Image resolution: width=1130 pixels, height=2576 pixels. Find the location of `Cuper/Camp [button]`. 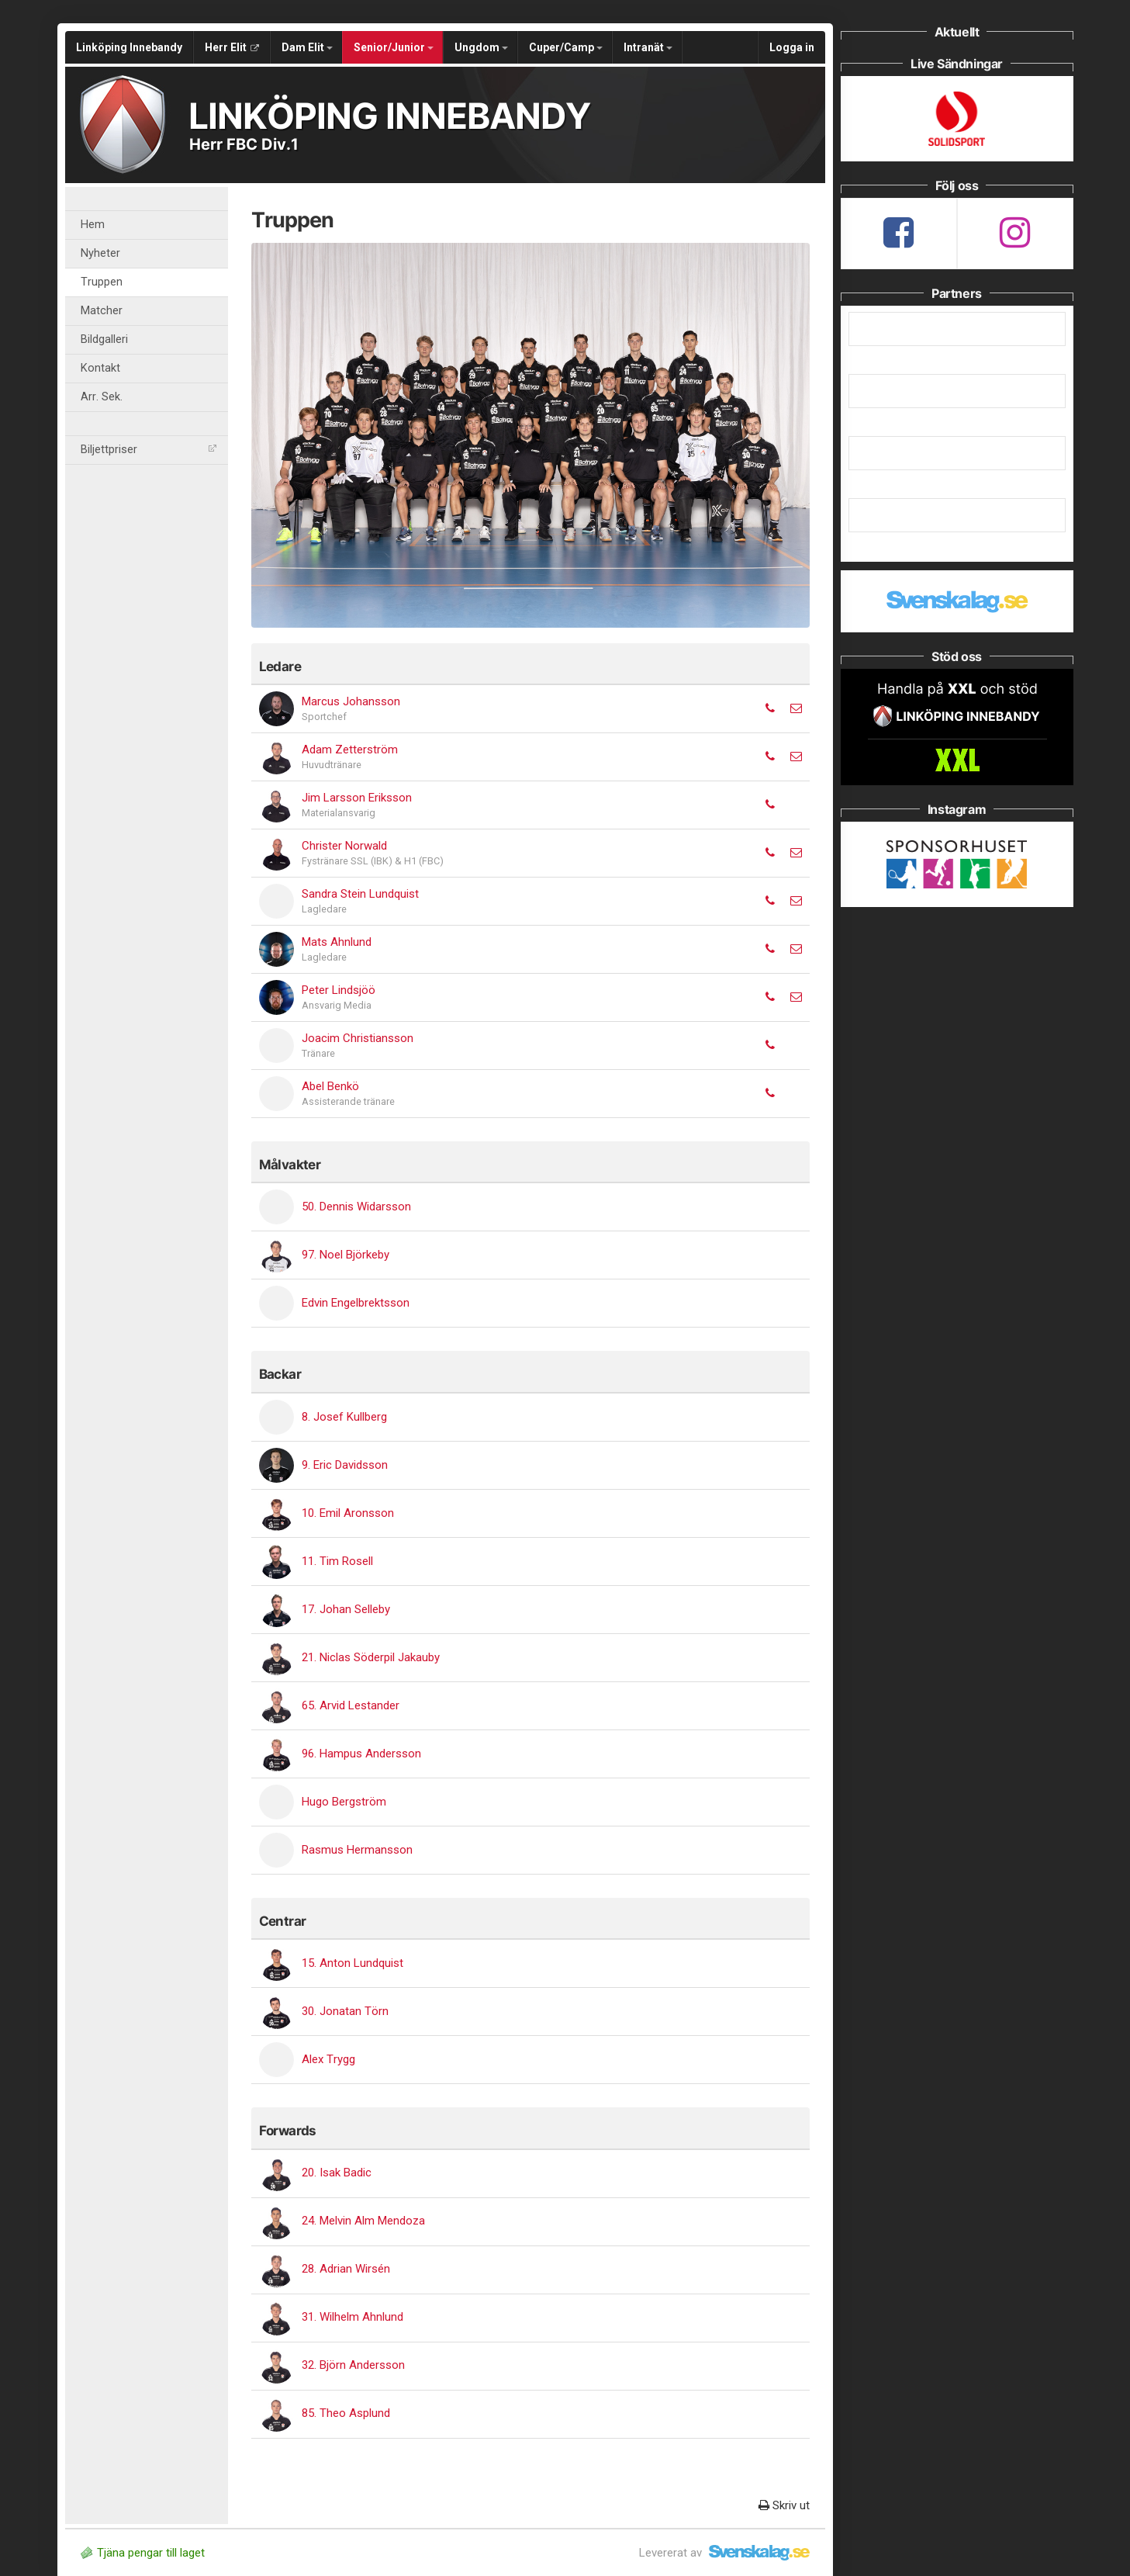

Cuper/Camp [button] is located at coordinates (566, 47).